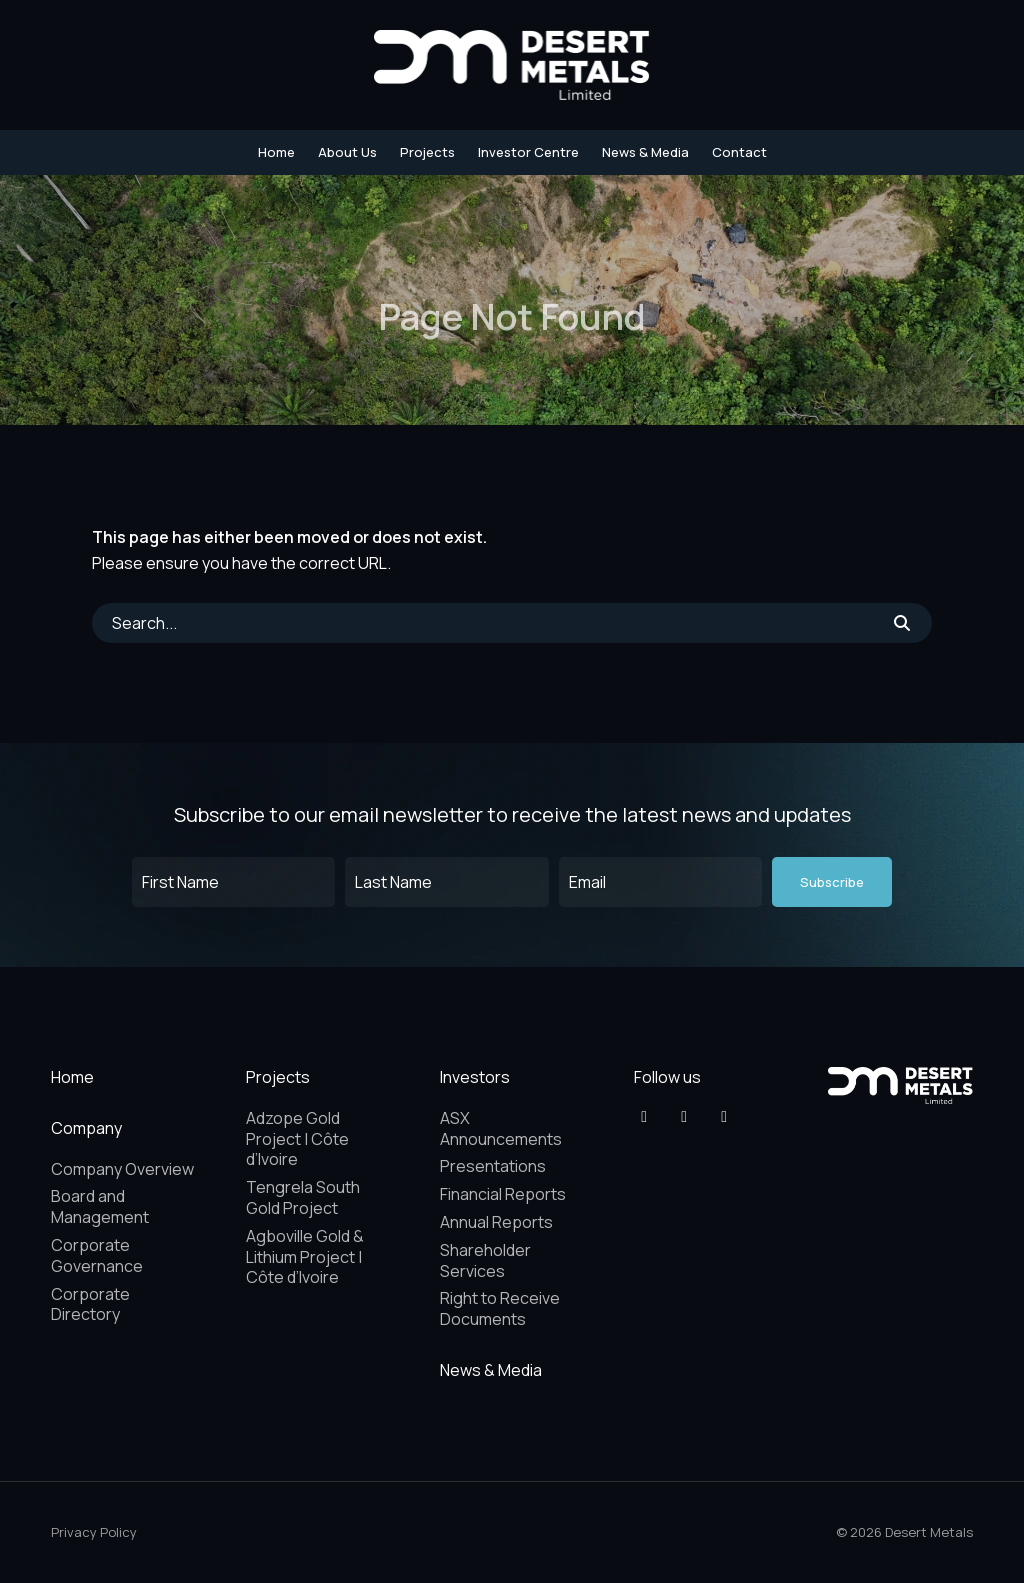  I want to click on News & Media, so click(645, 152).